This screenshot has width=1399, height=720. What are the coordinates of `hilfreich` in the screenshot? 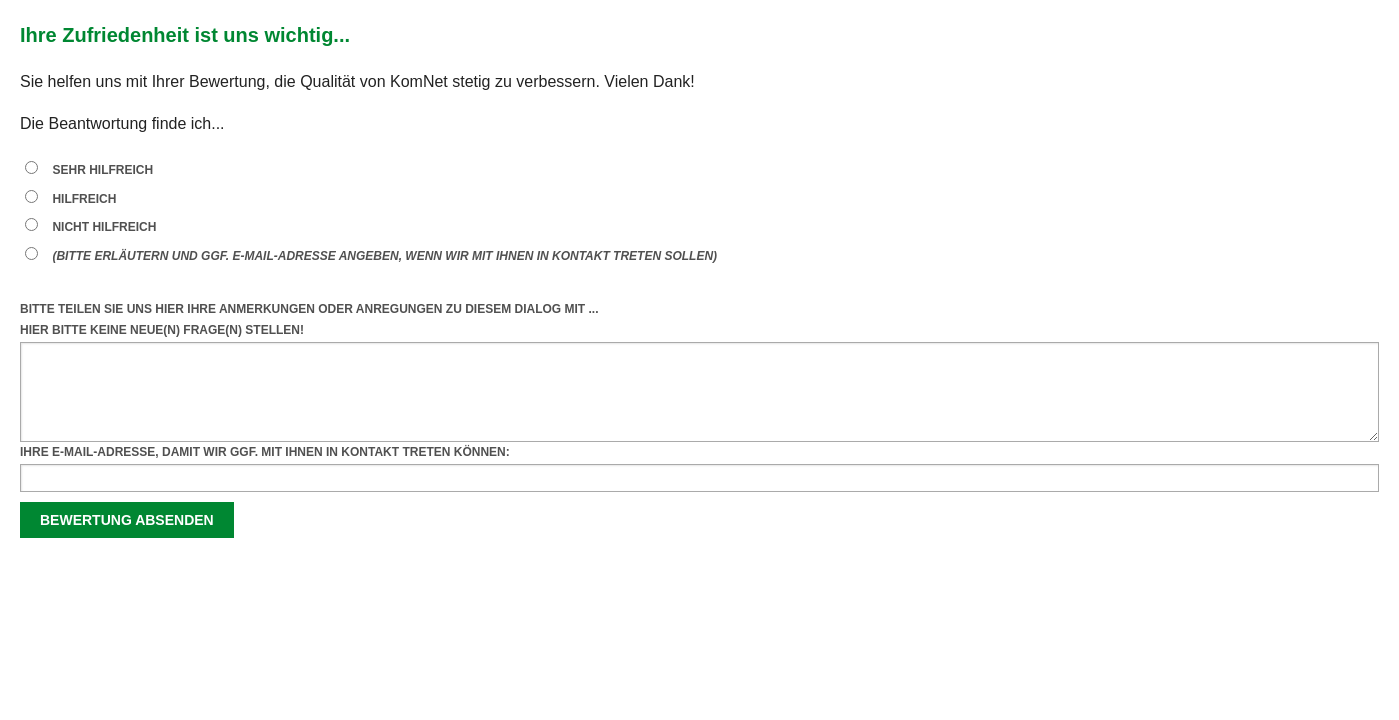 It's located at (84, 199).